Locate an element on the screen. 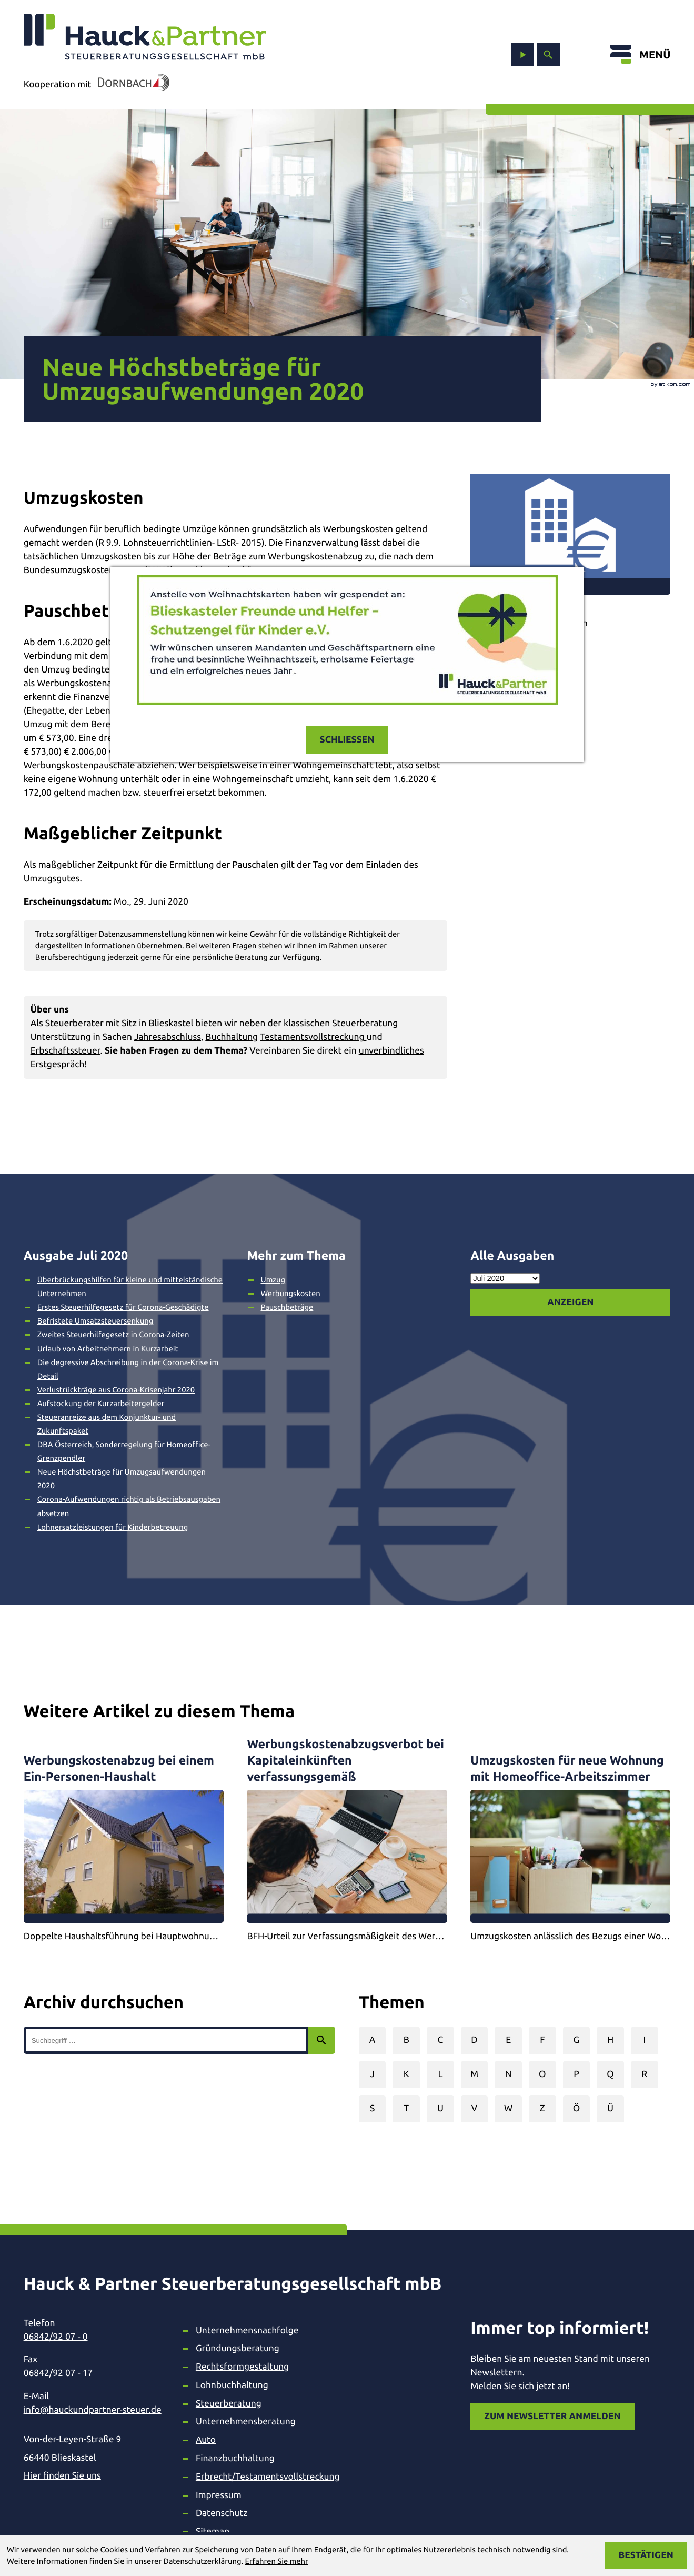 This screenshot has height=2576, width=694. Testamentsvollstreckung is located at coordinates (313, 1037).